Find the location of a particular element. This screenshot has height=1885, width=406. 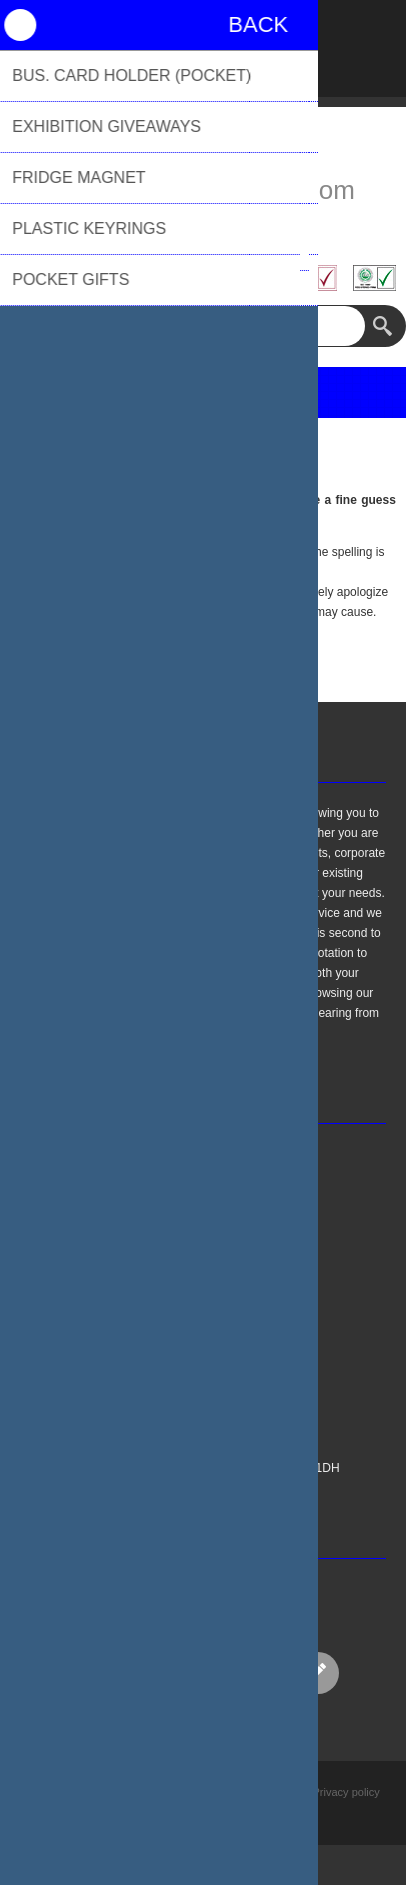

Privacy Policy is located at coordinates (149, 1338).